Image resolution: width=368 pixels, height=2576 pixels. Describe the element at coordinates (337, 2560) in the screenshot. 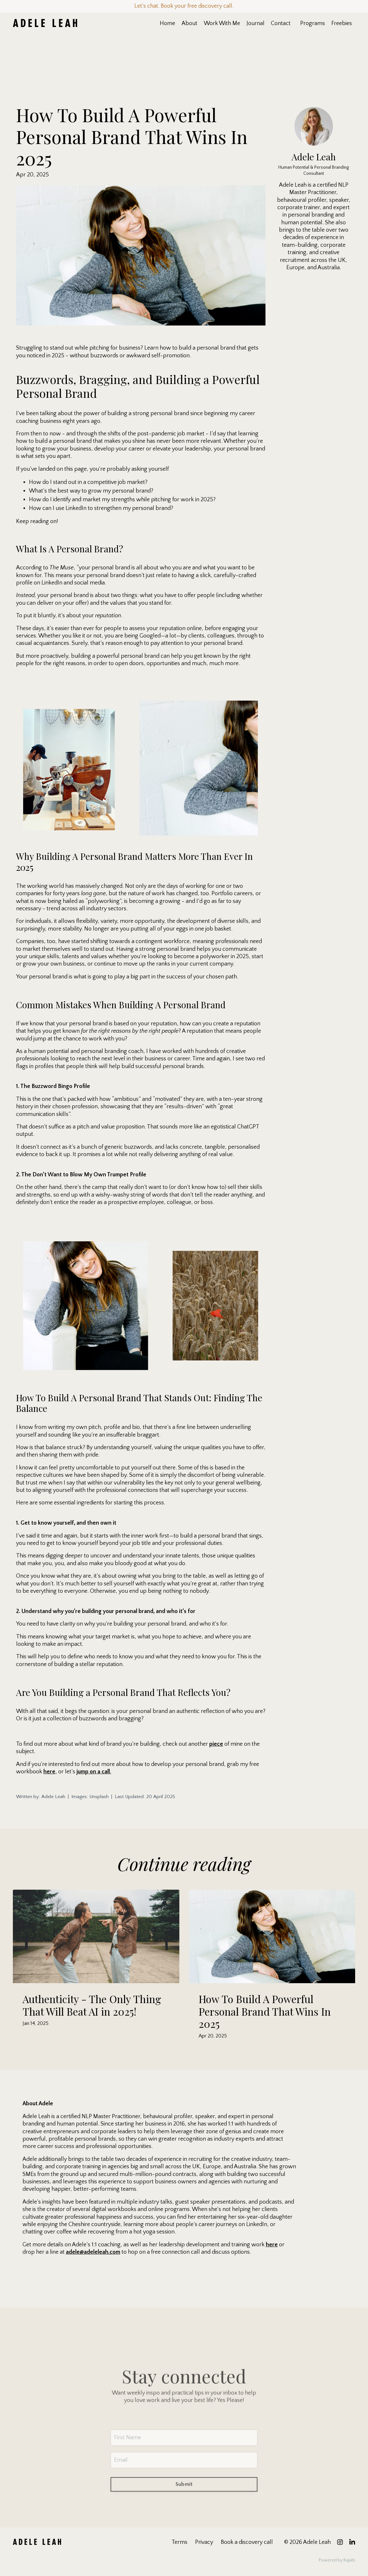

I see `Powered by Kajabi` at that location.